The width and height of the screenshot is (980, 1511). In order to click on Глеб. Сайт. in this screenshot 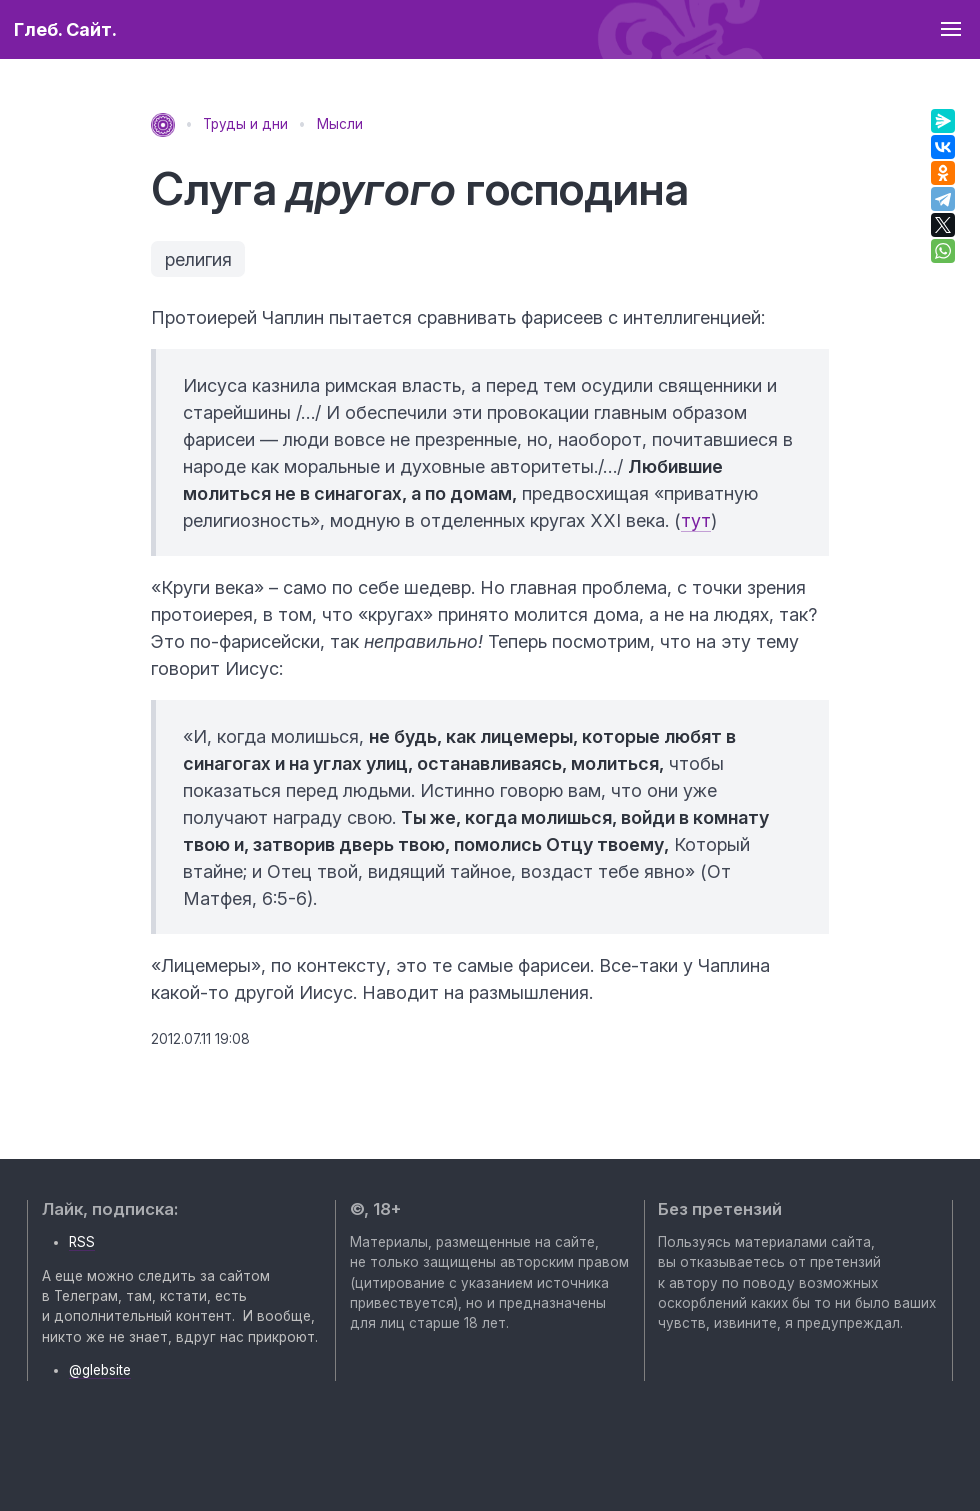, I will do `click(65, 29)`.